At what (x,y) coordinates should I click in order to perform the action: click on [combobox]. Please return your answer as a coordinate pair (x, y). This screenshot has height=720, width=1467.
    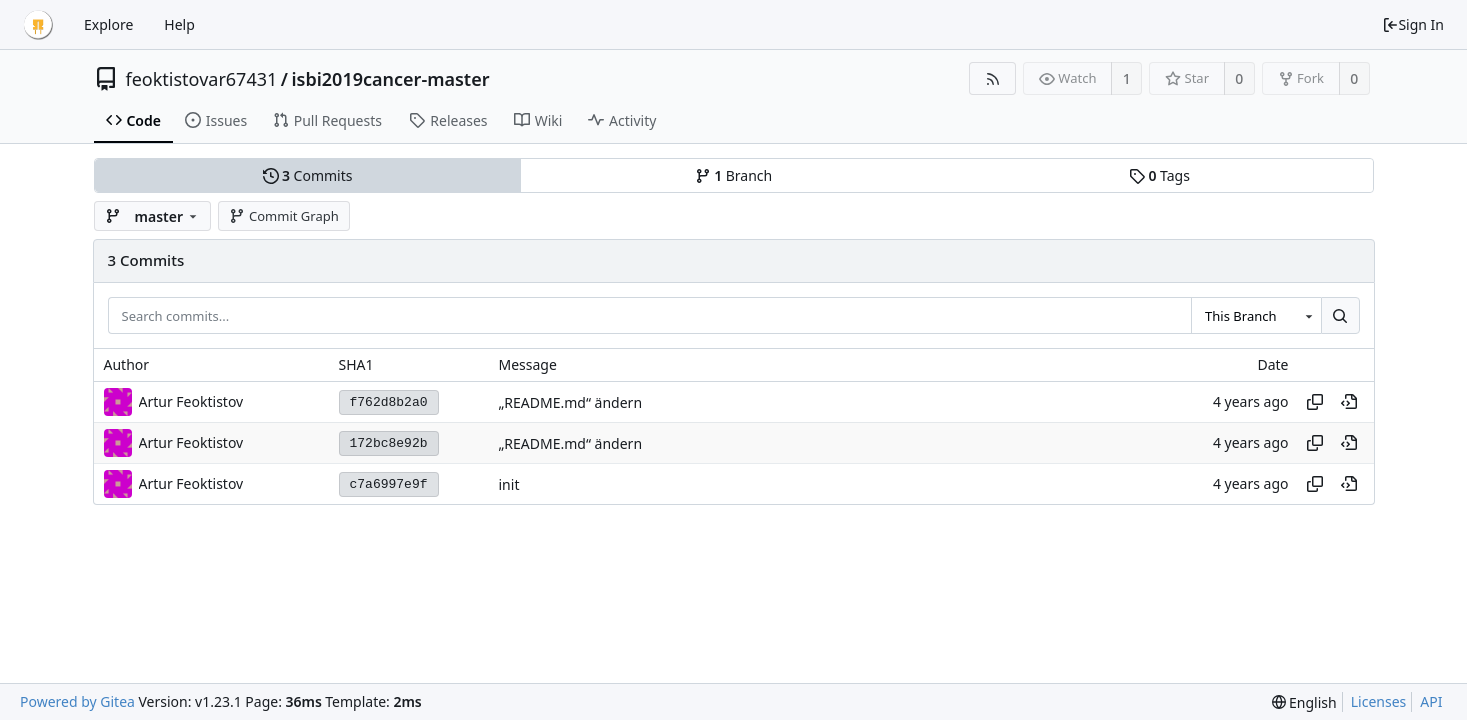
    Looking at the image, I should click on (1256, 316).